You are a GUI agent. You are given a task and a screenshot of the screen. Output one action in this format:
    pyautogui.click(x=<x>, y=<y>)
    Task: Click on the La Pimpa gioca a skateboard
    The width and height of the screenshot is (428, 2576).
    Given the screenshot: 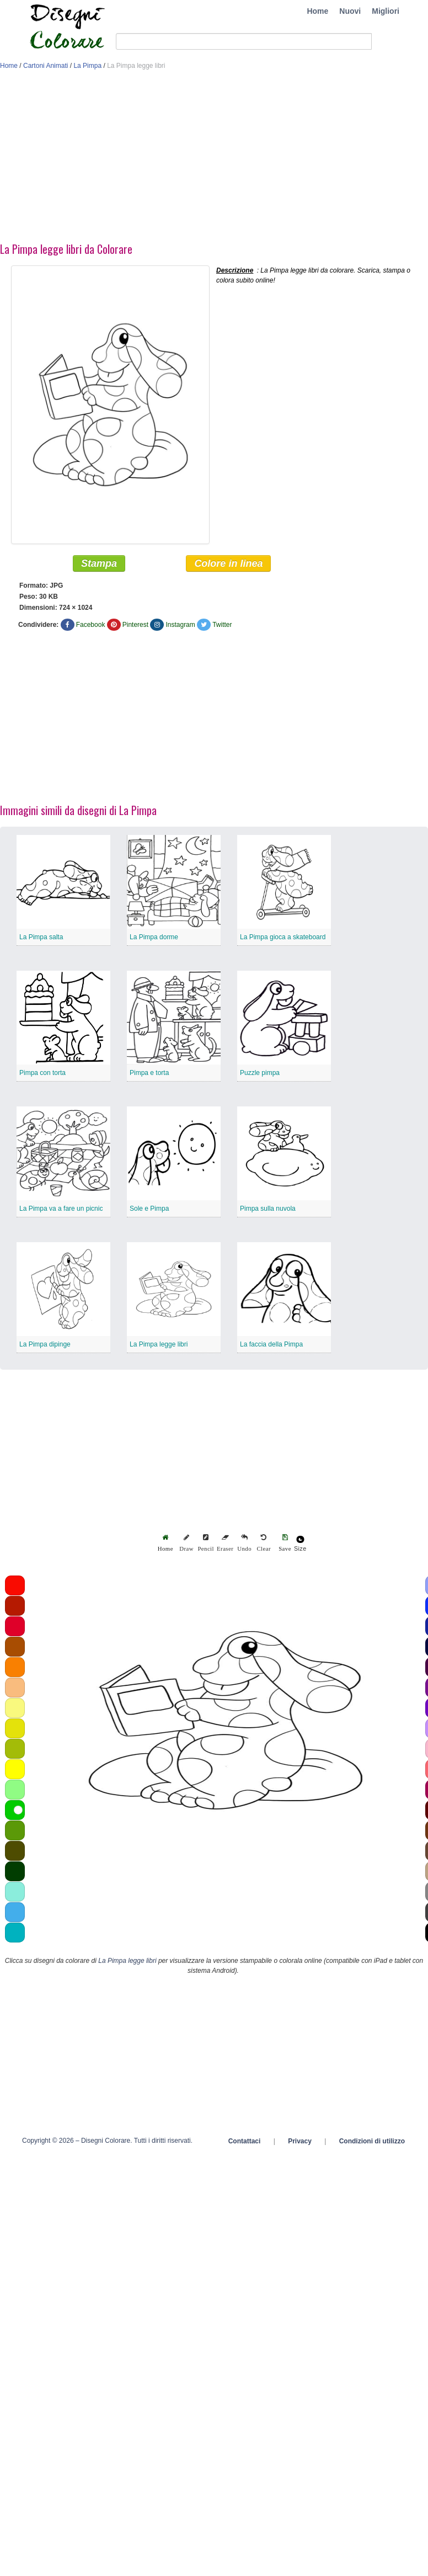 What is the action you would take?
    pyautogui.click(x=282, y=939)
    